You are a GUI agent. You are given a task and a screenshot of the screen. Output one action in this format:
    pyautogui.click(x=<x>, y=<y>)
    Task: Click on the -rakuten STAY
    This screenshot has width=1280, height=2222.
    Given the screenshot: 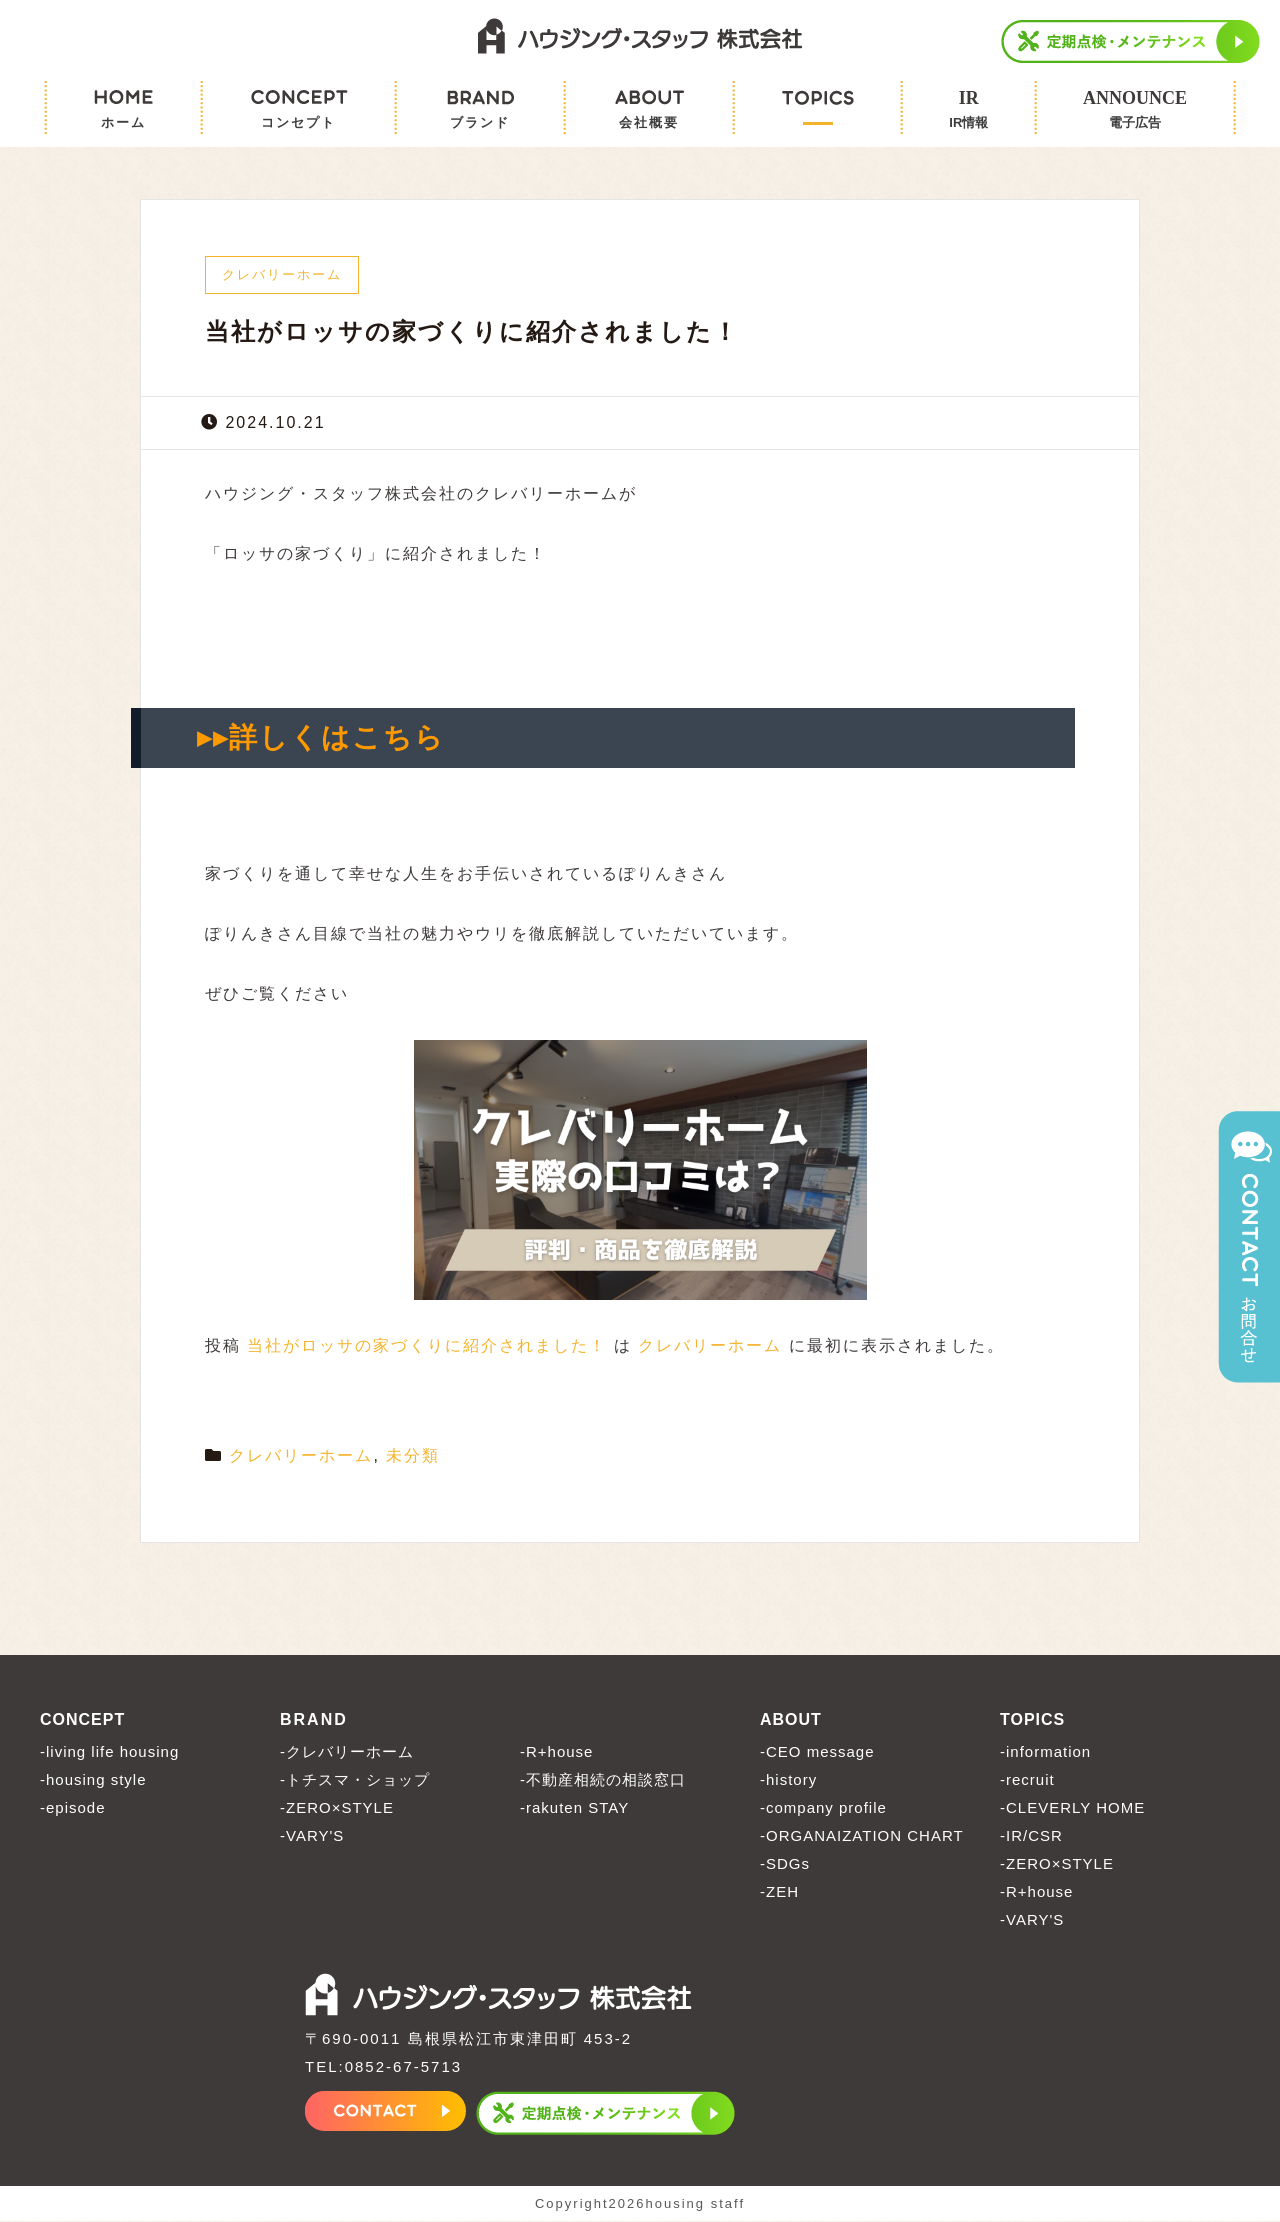 What is the action you would take?
    pyautogui.click(x=574, y=1808)
    